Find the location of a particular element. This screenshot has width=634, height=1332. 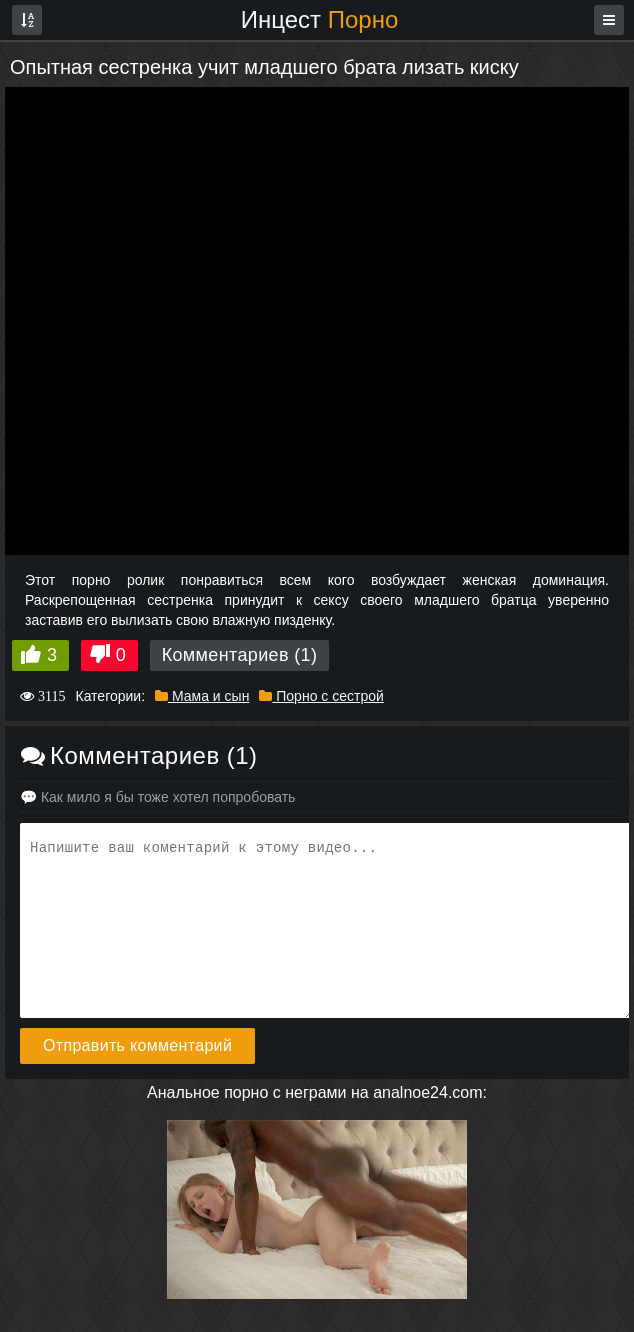

Порно с сестрой is located at coordinates (321, 696).